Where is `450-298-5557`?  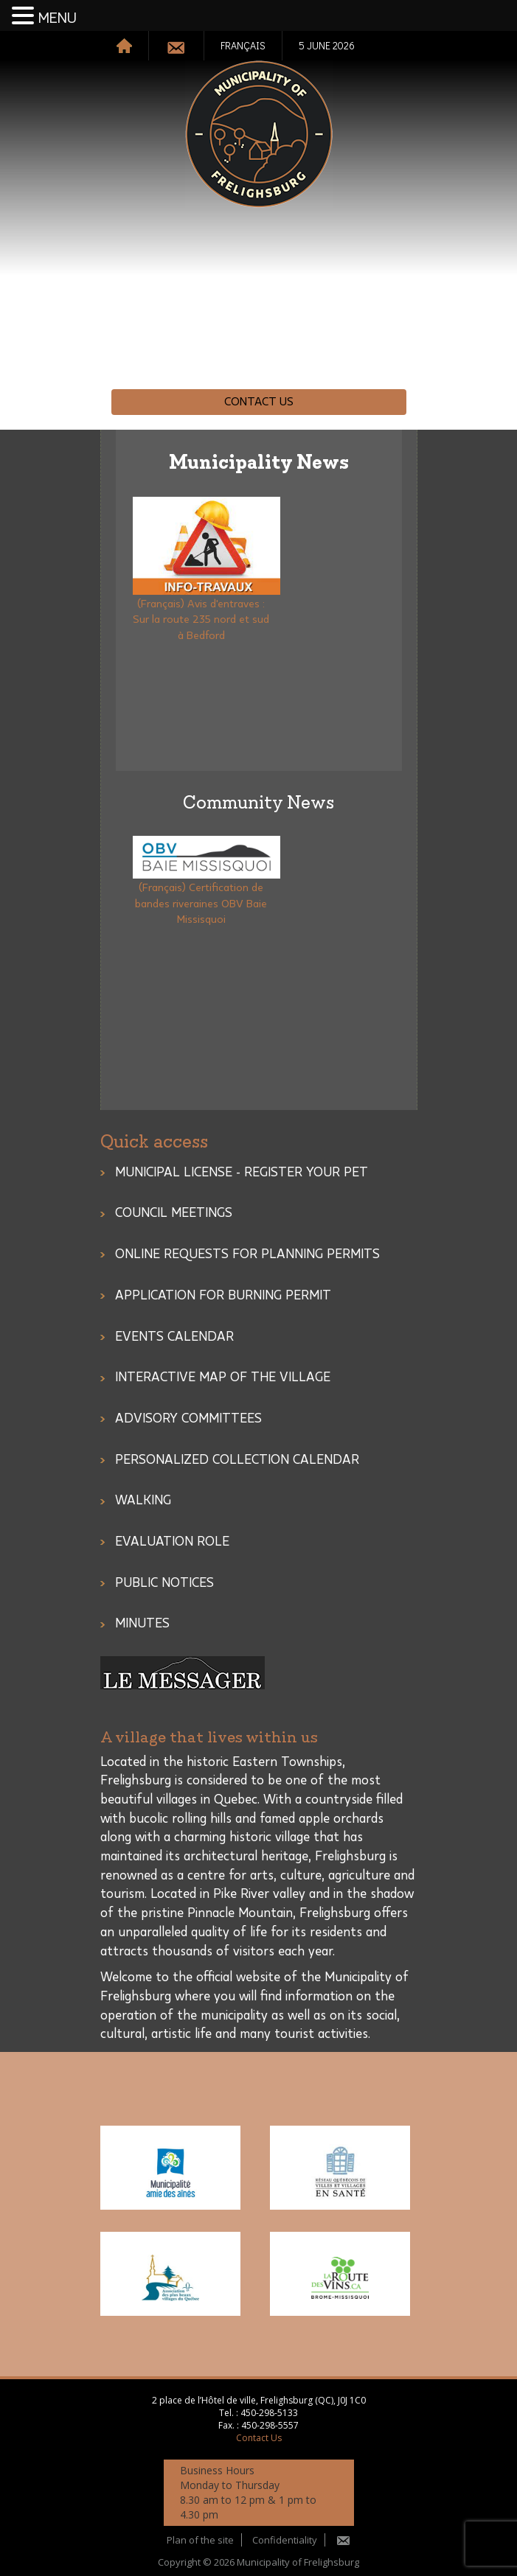
450-298-5557 is located at coordinates (270, 2425).